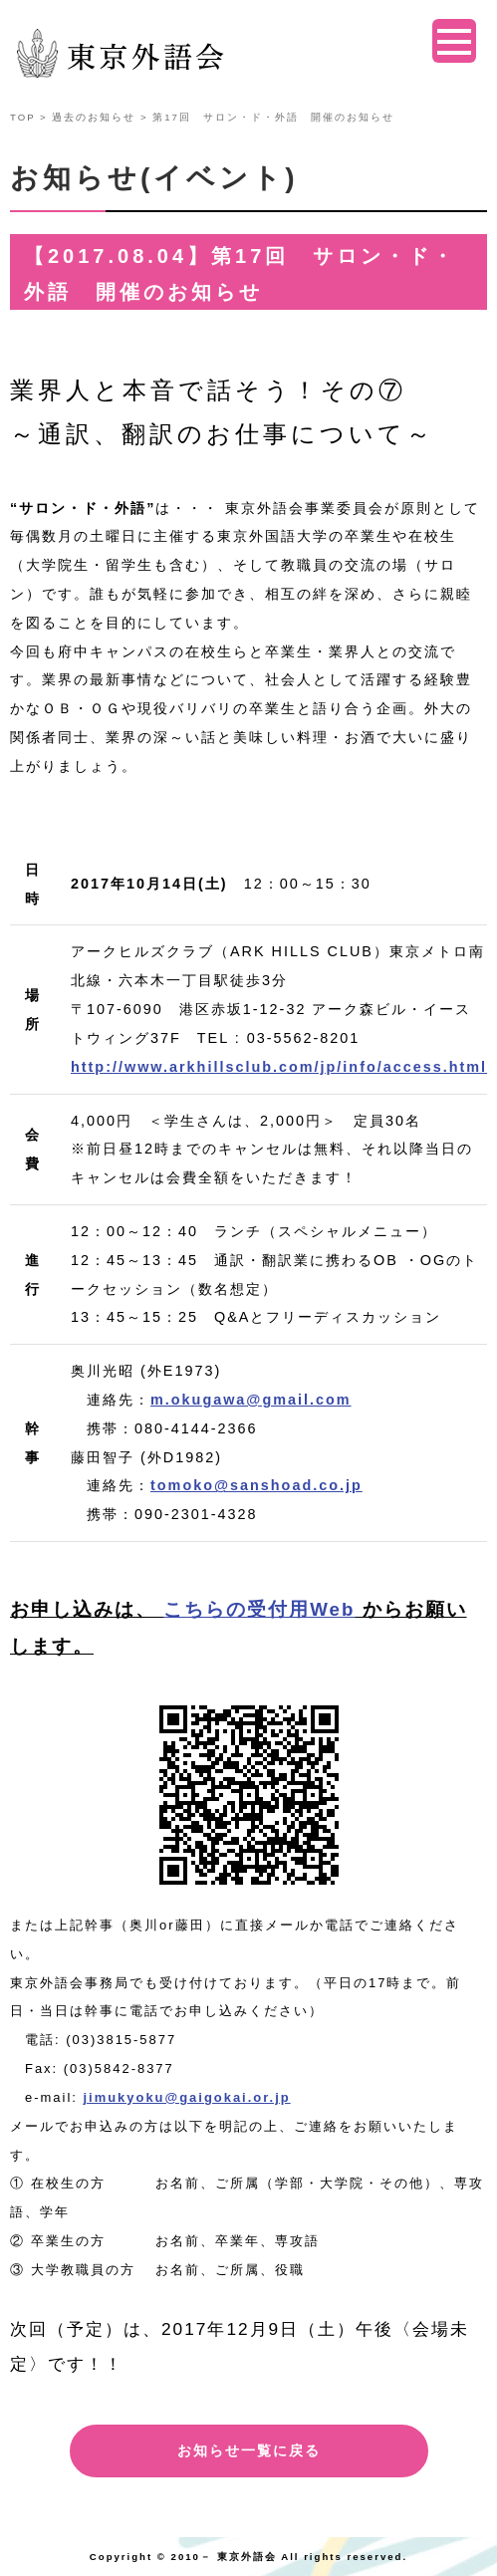 The width and height of the screenshot is (497, 2576). I want to click on m.okugawa@gmail.com, so click(251, 1400).